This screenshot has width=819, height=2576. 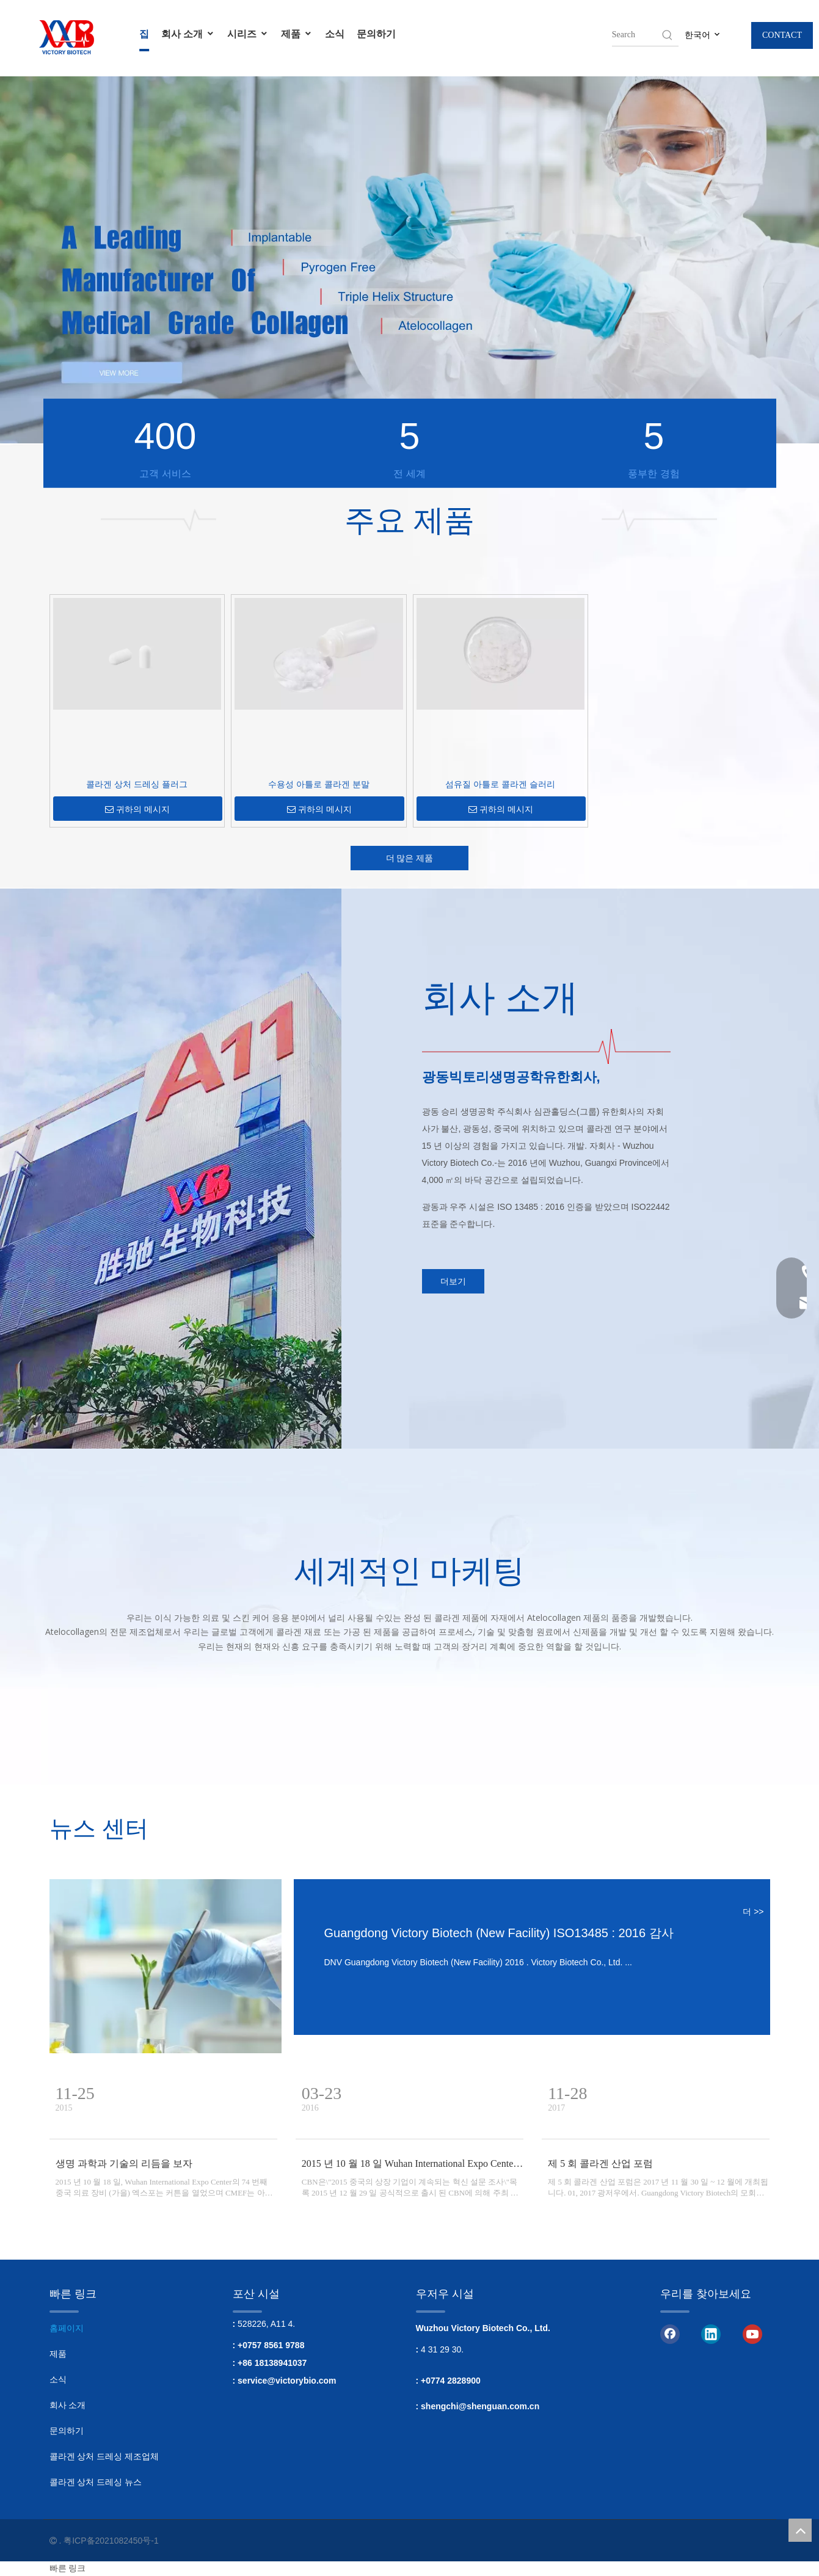 What do you see at coordinates (636, 35) in the screenshot?
I see `[searchProd]` at bounding box center [636, 35].